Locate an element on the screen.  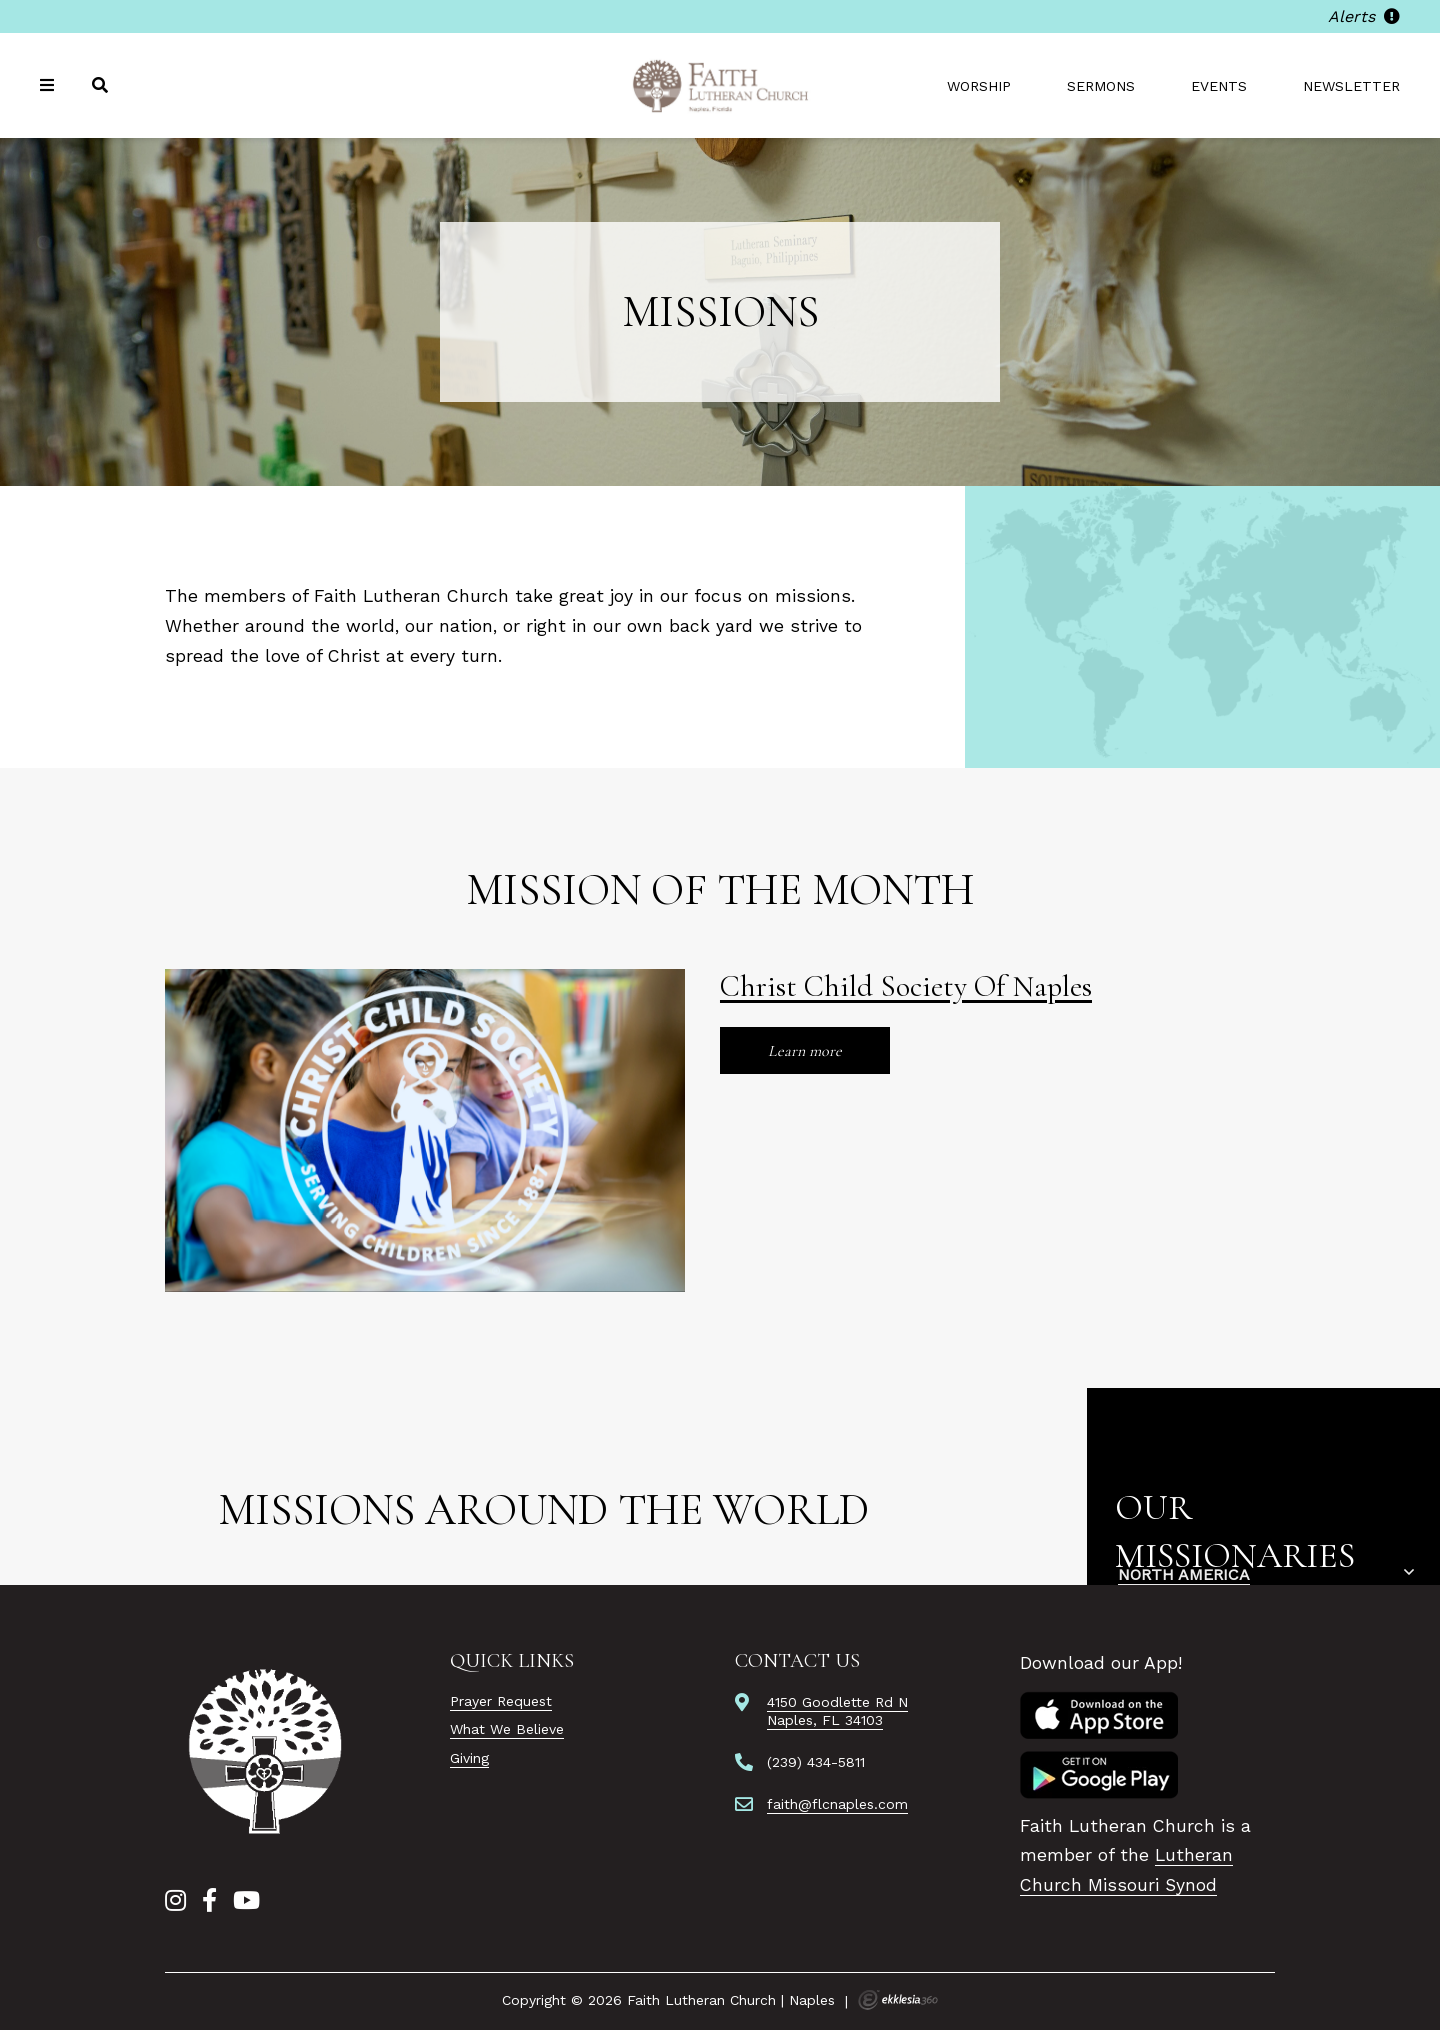
Worship is located at coordinates (979, 86).